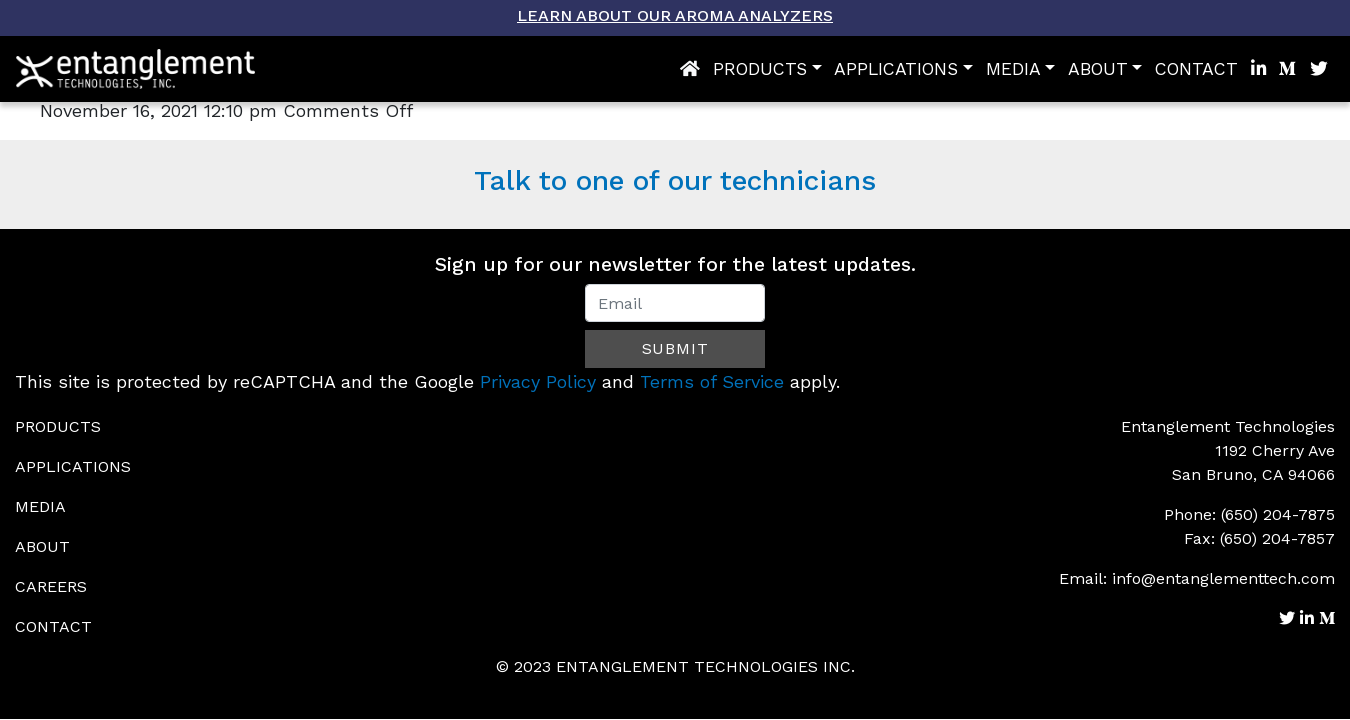 This screenshot has height=720, width=1350. Describe the element at coordinates (1196, 69) in the screenshot. I see `Contact` at that location.